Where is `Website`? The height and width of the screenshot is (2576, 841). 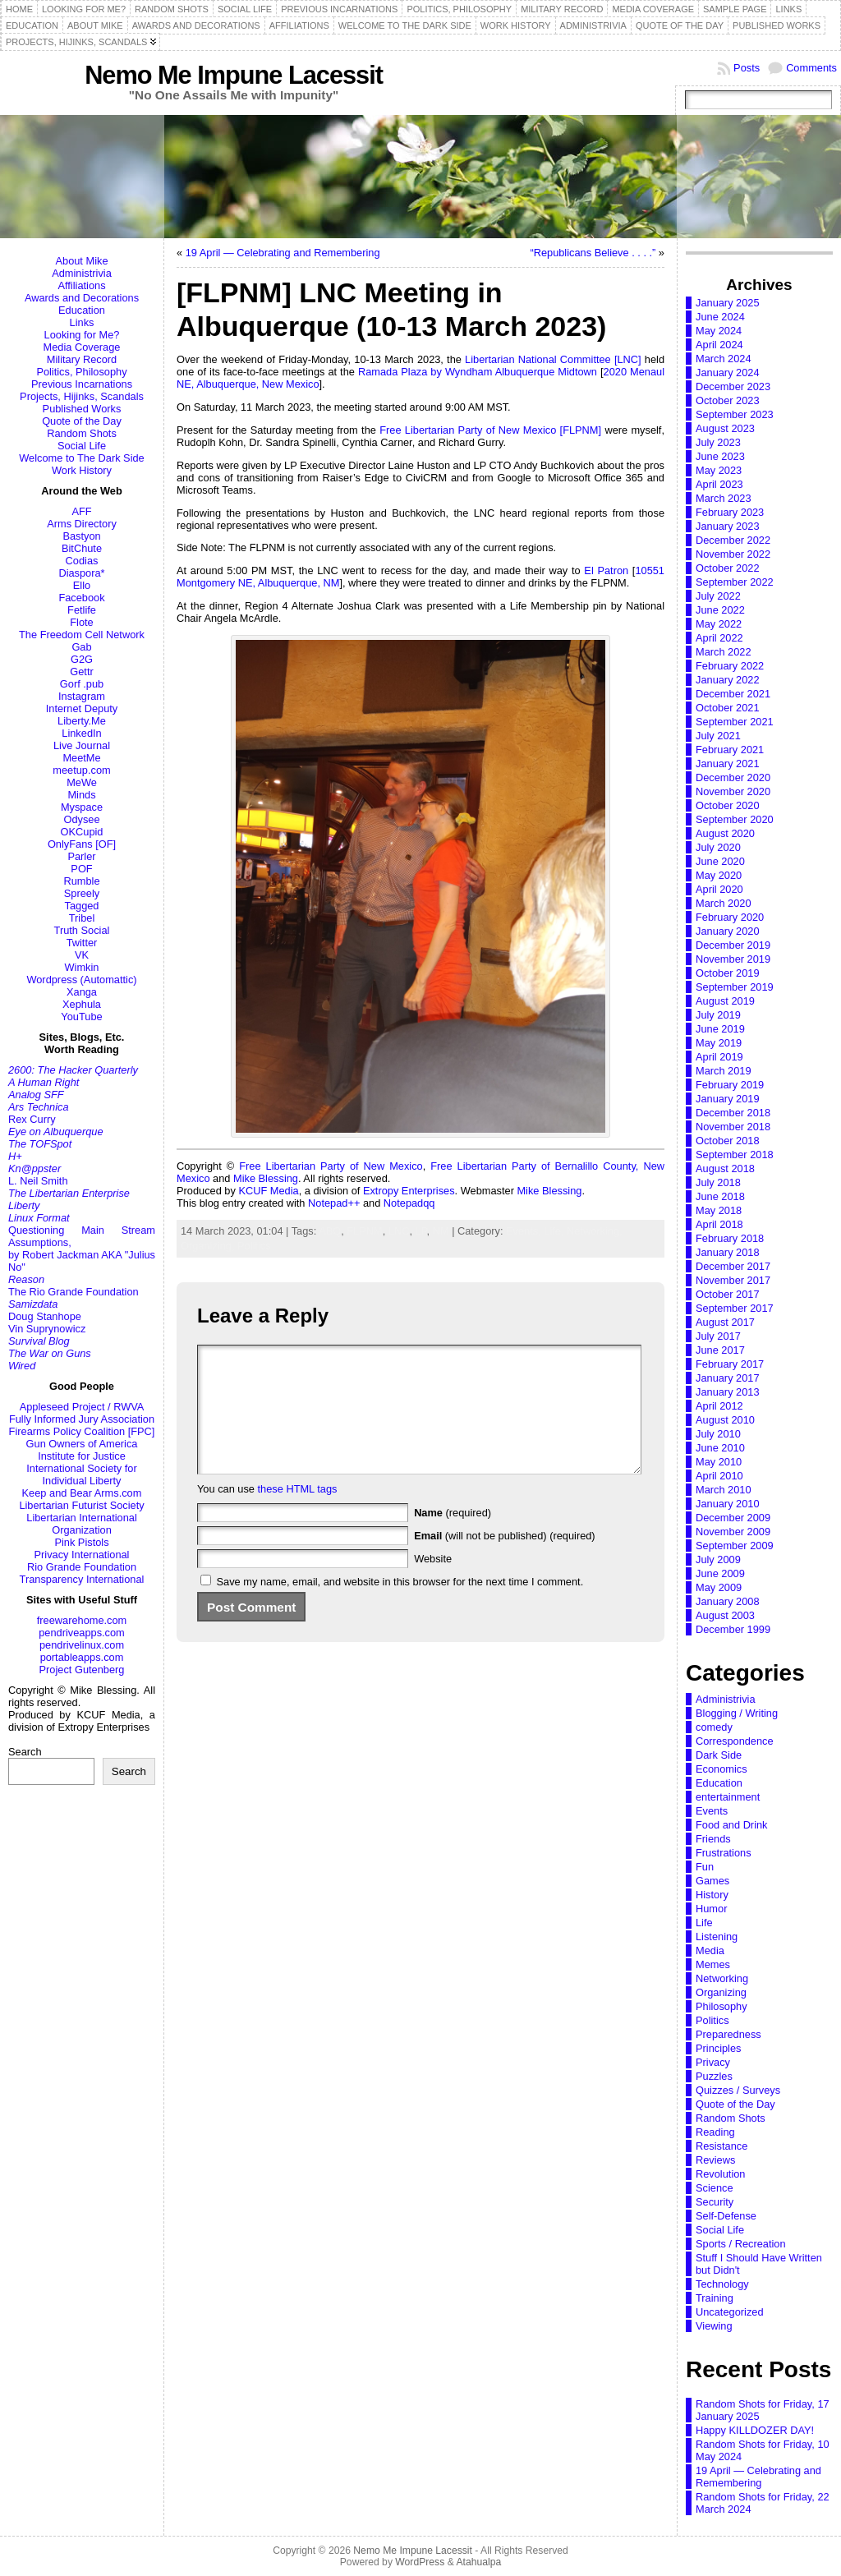 Website is located at coordinates (433, 1583).